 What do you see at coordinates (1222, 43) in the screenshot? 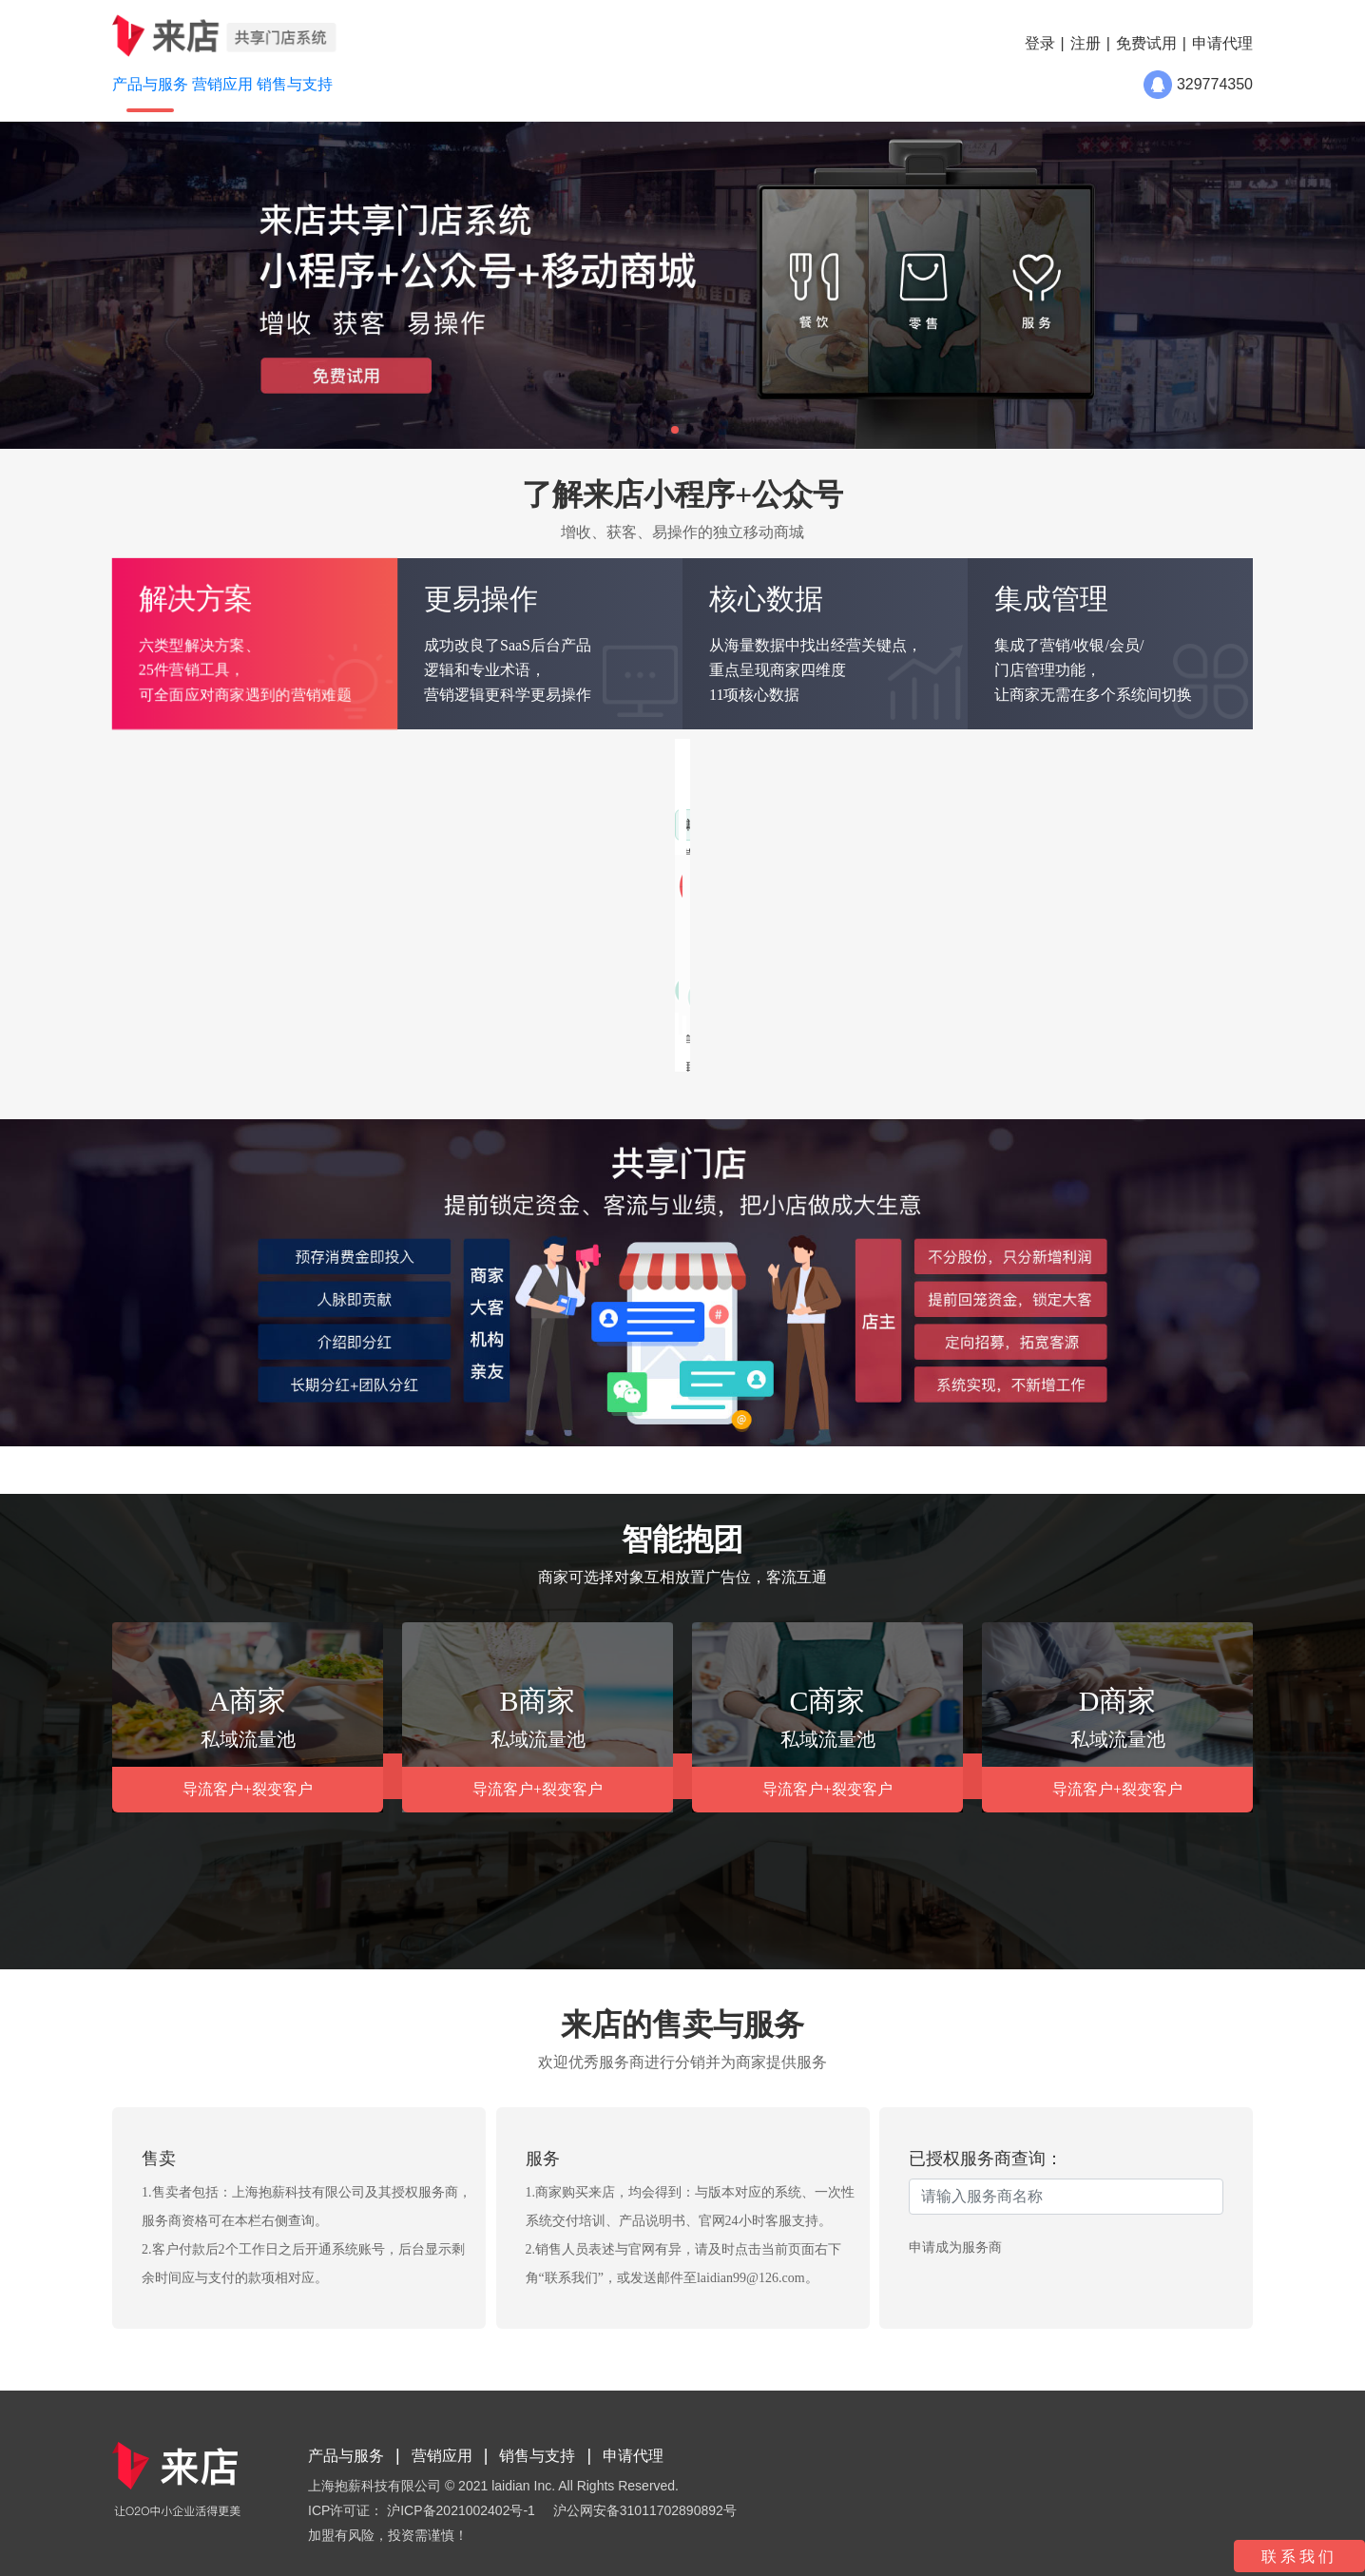
I see `申请代理` at bounding box center [1222, 43].